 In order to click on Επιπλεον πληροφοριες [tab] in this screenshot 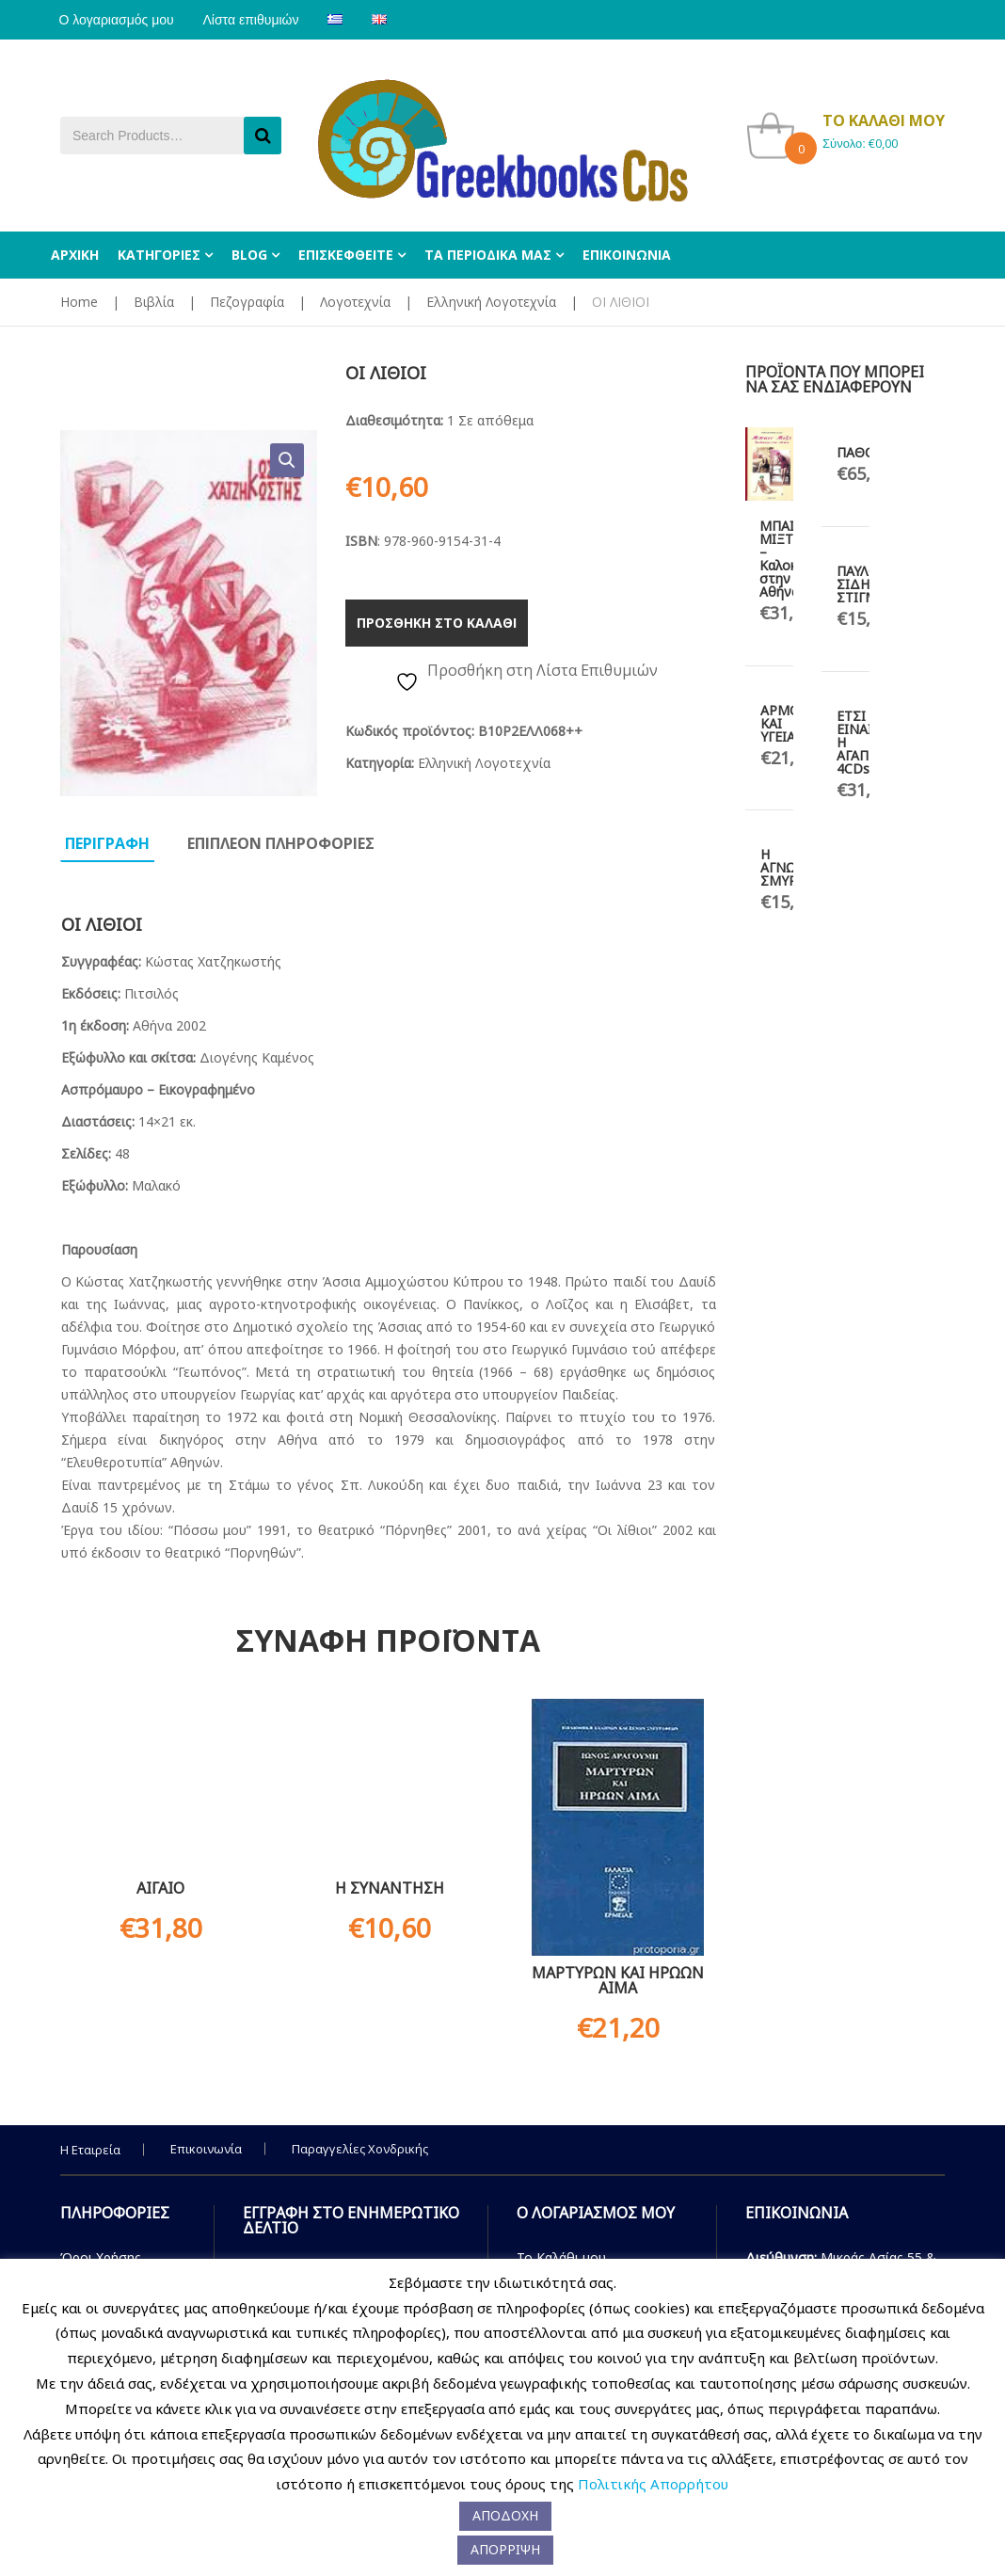, I will do `click(281, 843)`.